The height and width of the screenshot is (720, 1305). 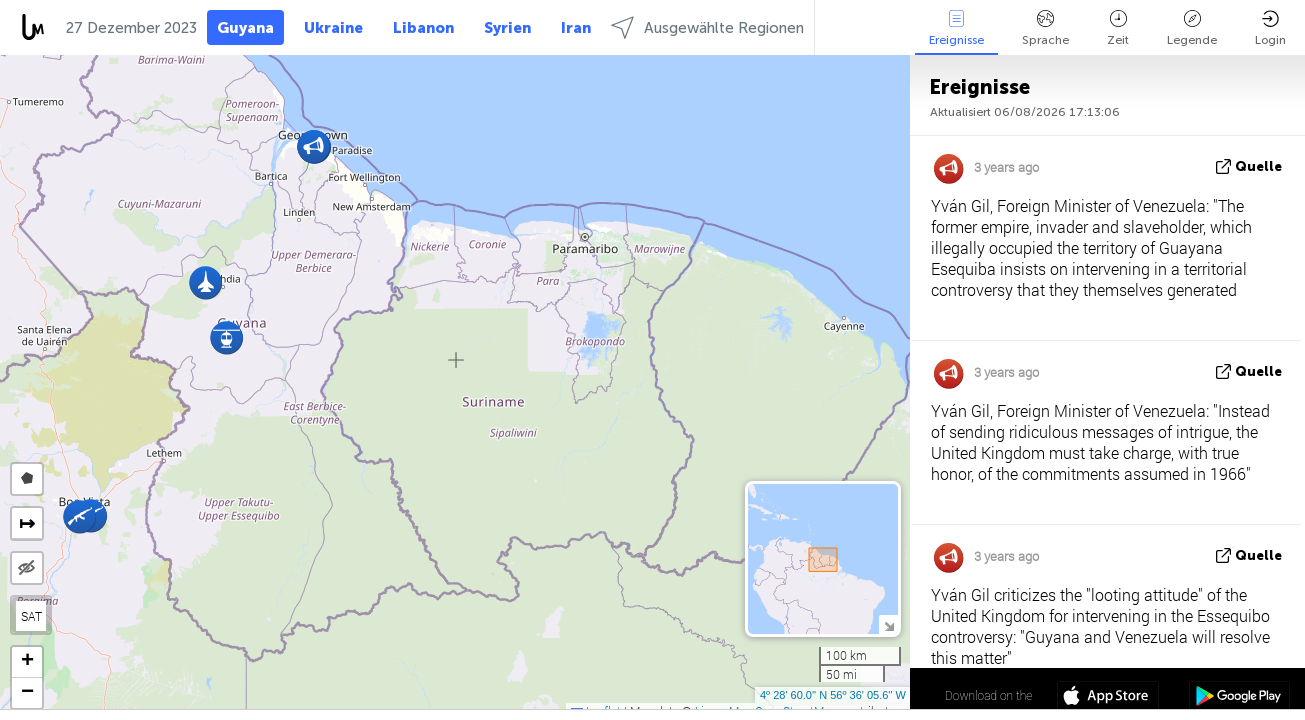 What do you see at coordinates (31, 616) in the screenshot?
I see `SAT` at bounding box center [31, 616].